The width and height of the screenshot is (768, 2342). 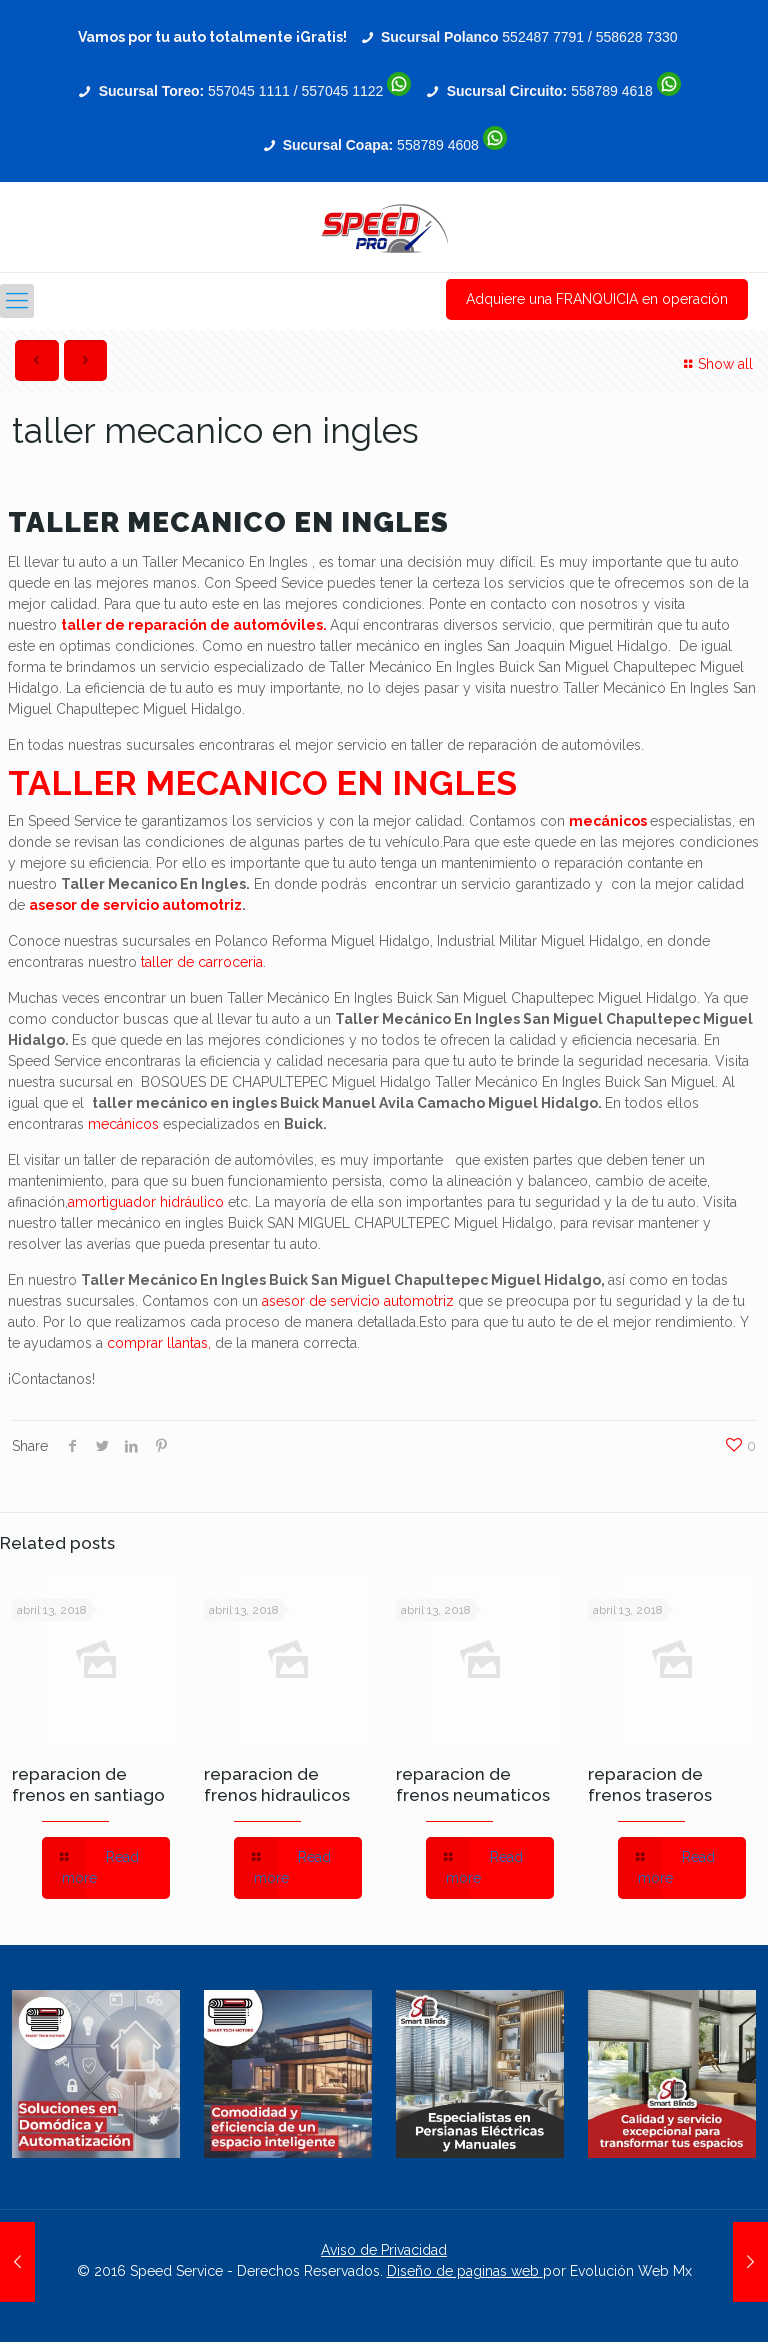 I want to click on Diseño de paginas web, so click(x=465, y=2271).